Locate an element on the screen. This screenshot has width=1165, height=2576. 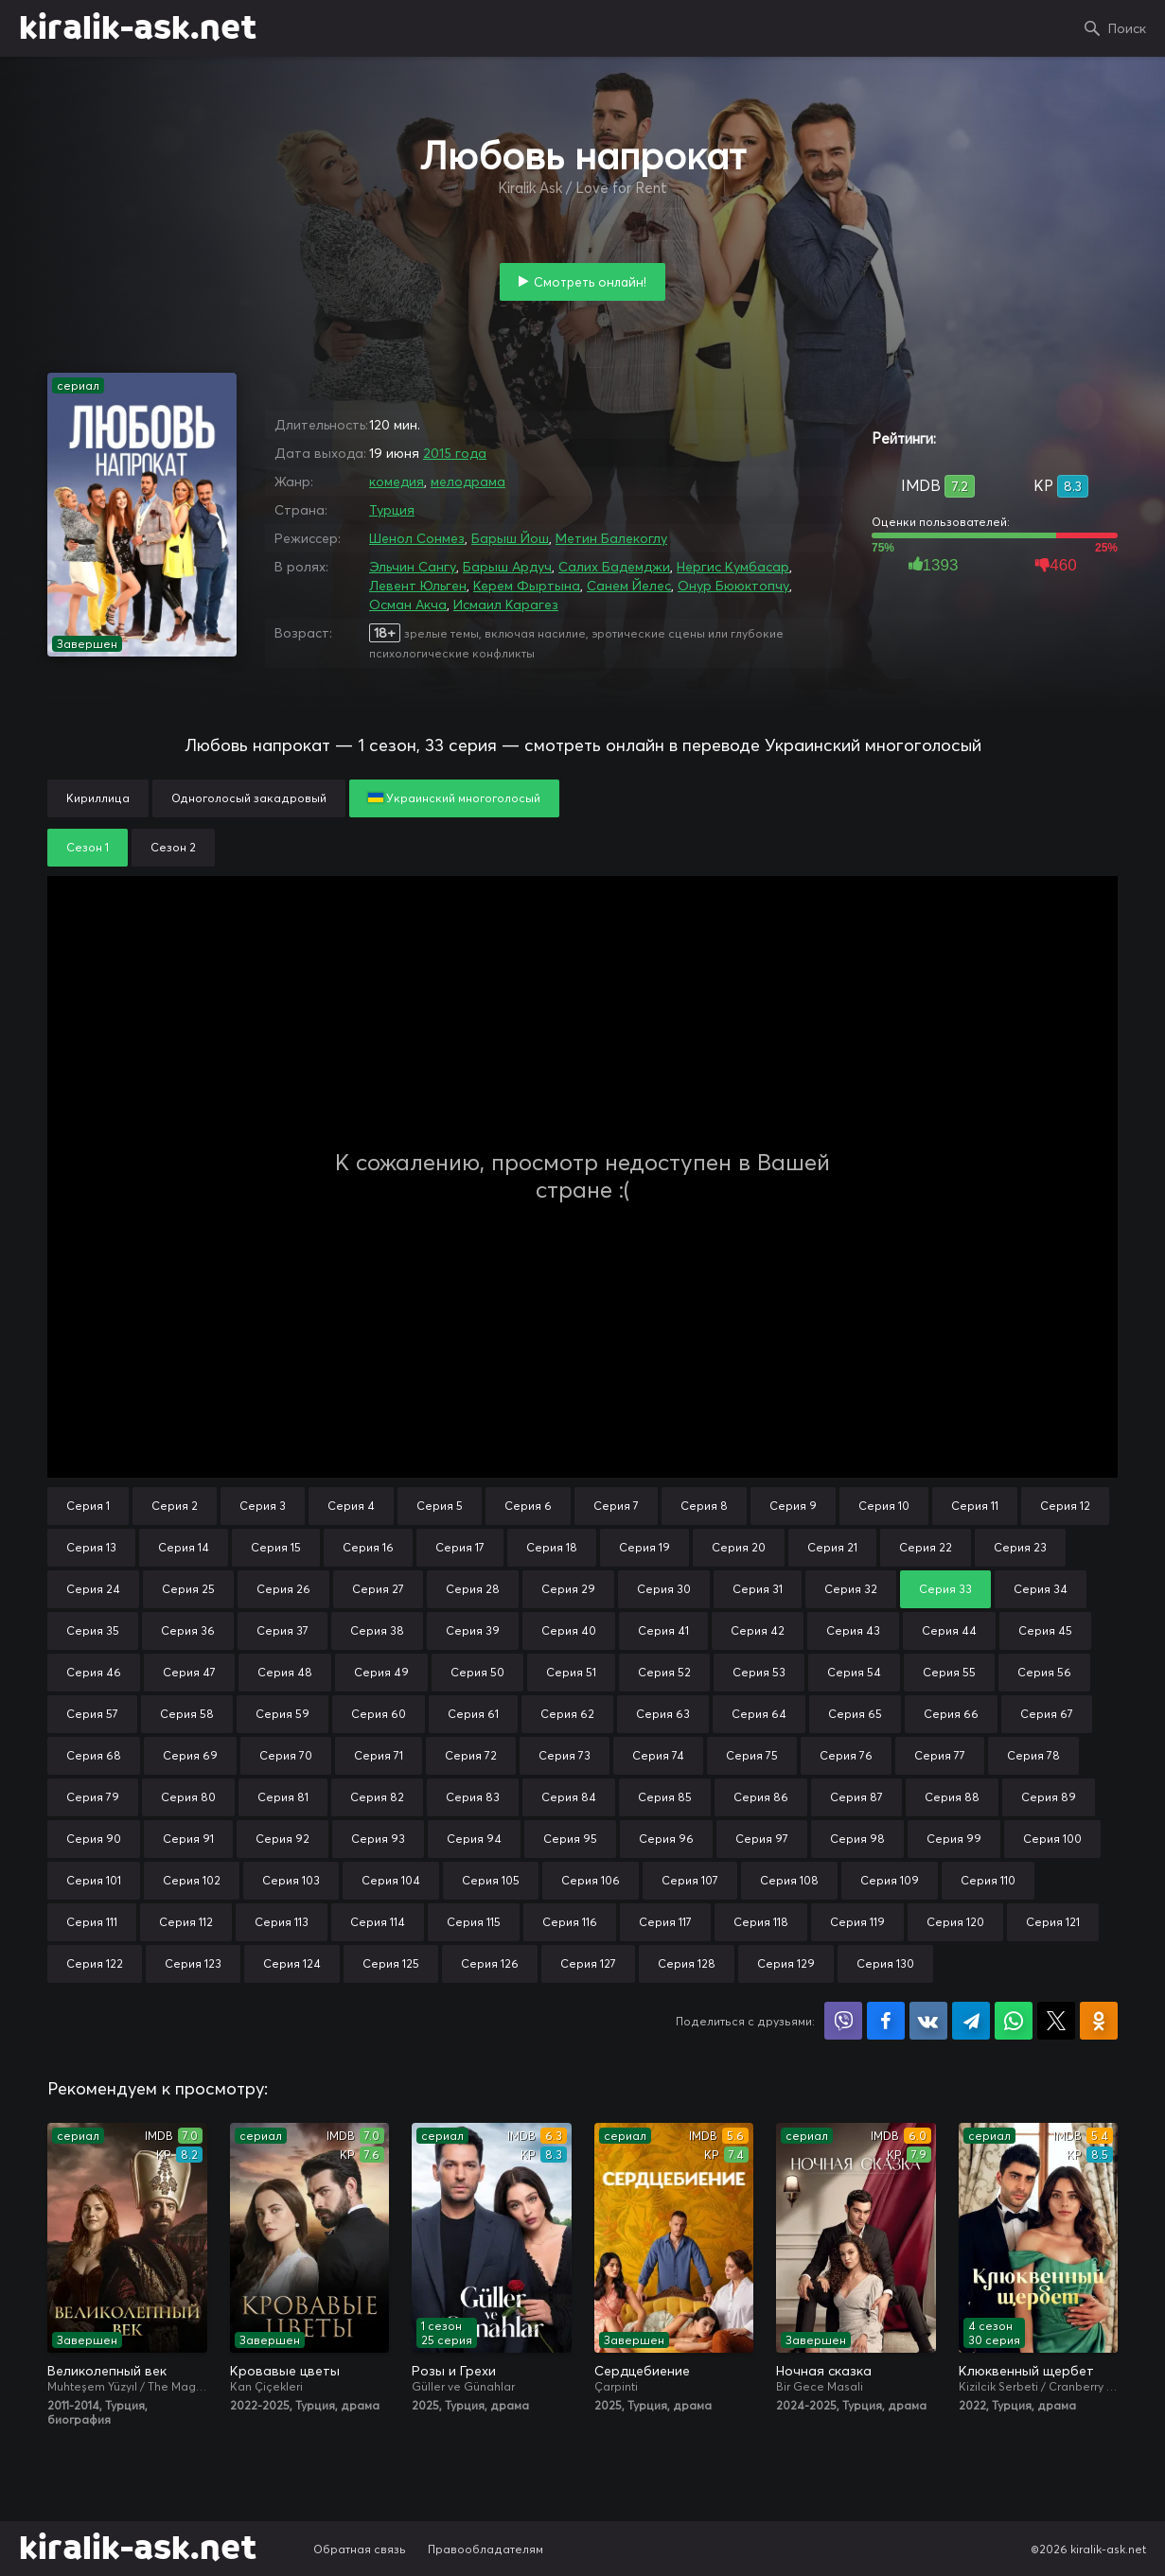
Великолепный век is located at coordinates (107, 2370).